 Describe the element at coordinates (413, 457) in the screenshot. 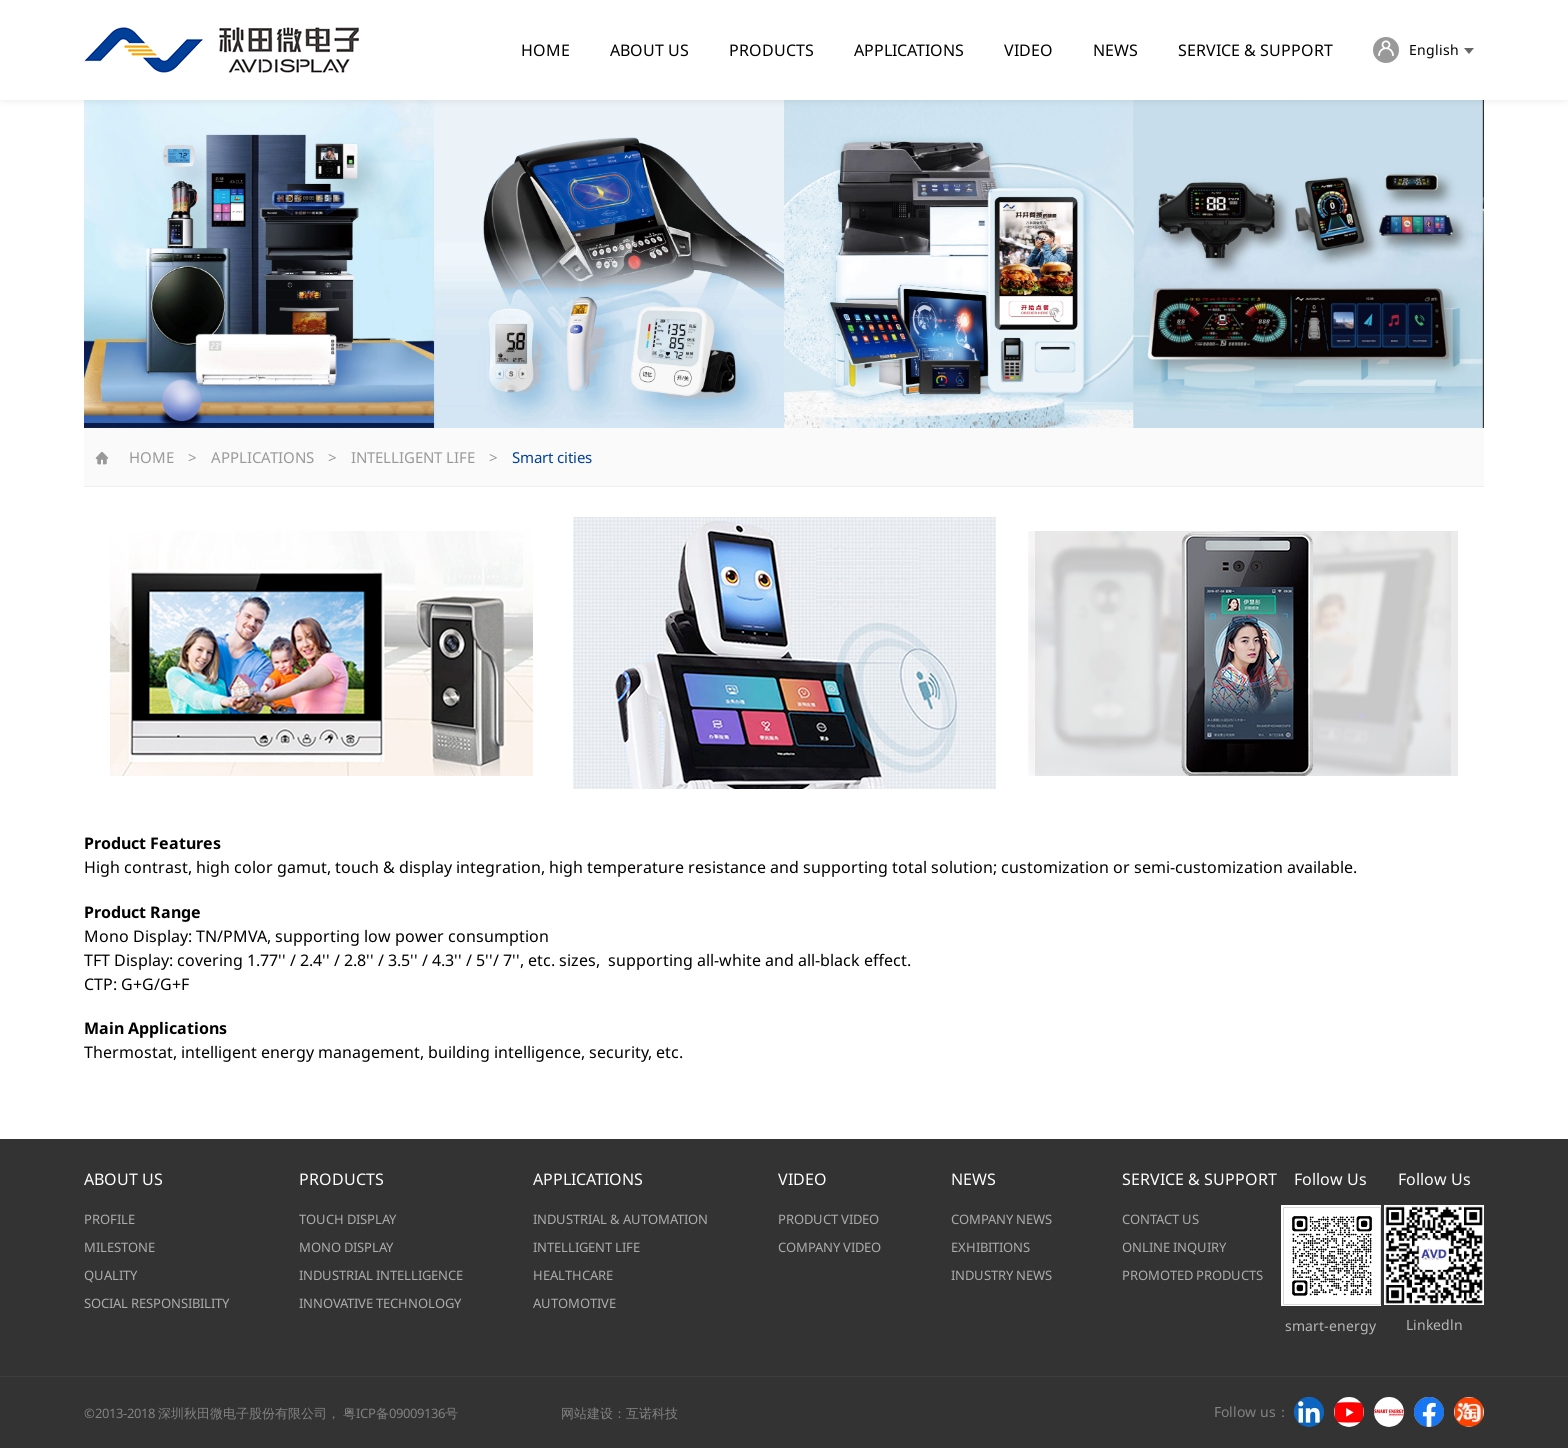

I see `INTELLIGENT LIFE` at that location.